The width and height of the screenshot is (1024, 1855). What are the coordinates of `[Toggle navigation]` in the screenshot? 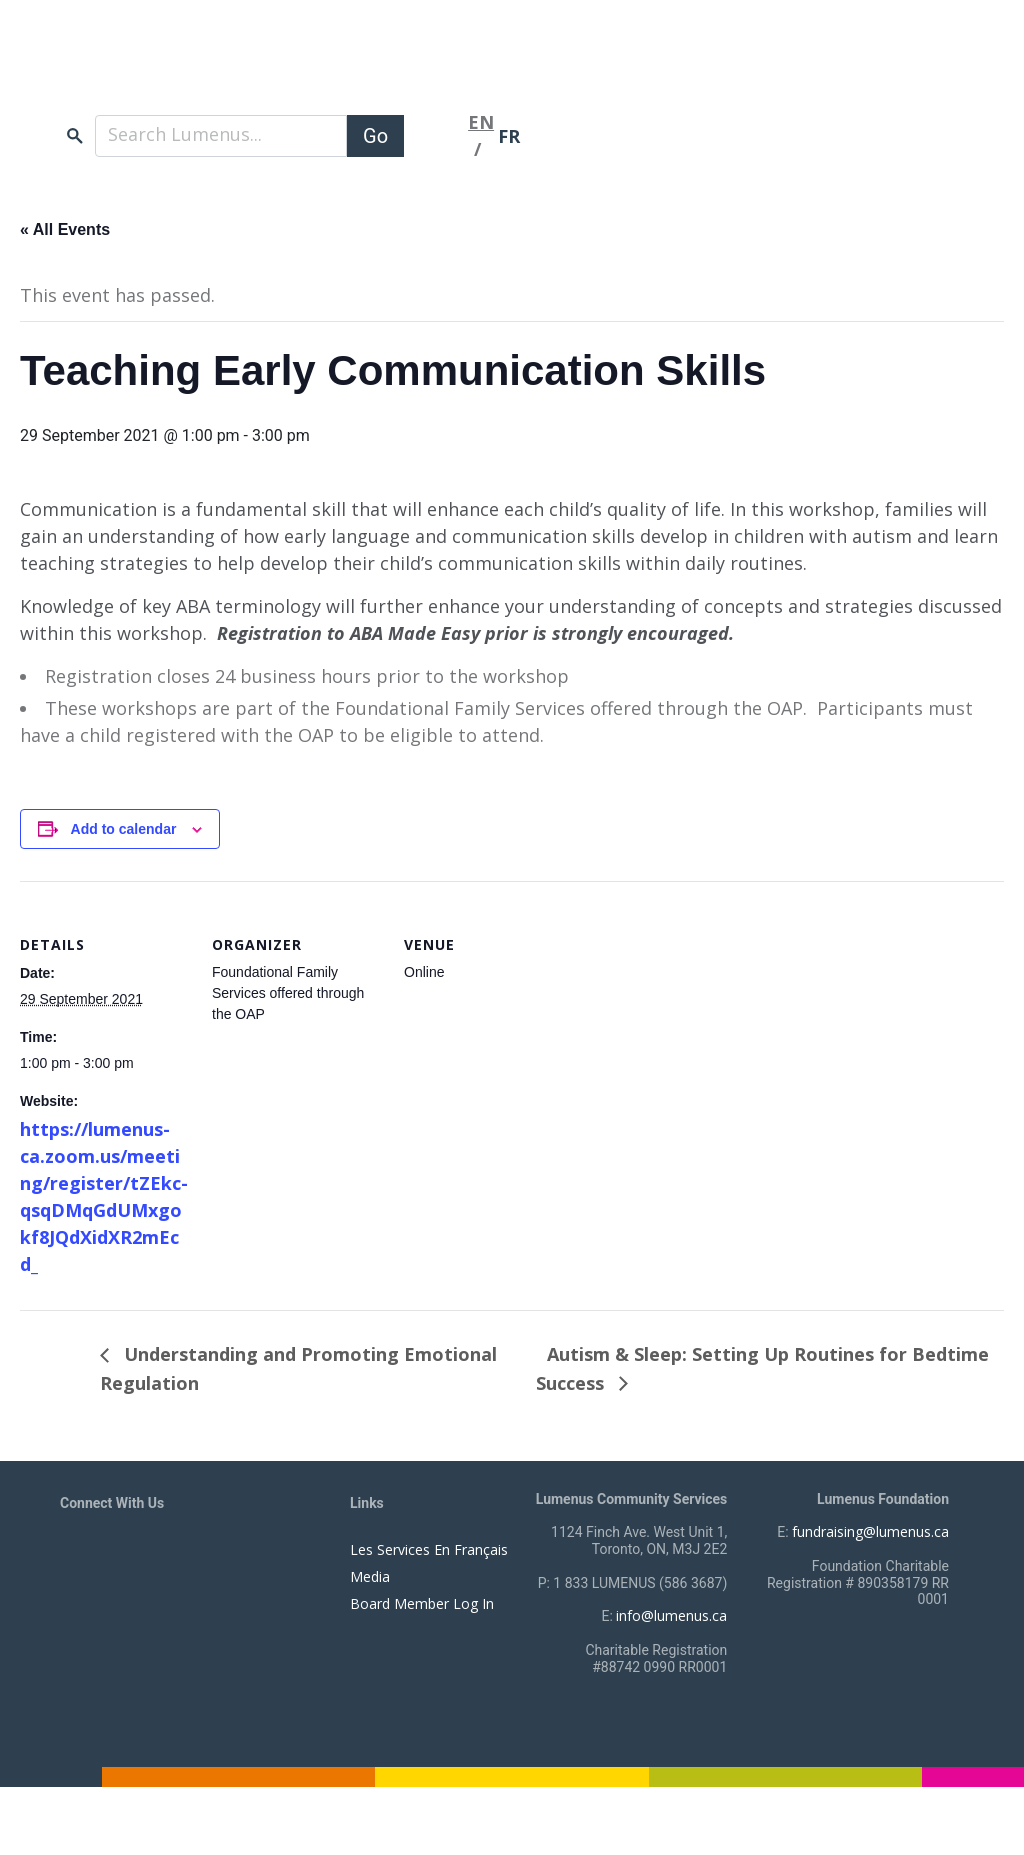 It's located at (436, 132).